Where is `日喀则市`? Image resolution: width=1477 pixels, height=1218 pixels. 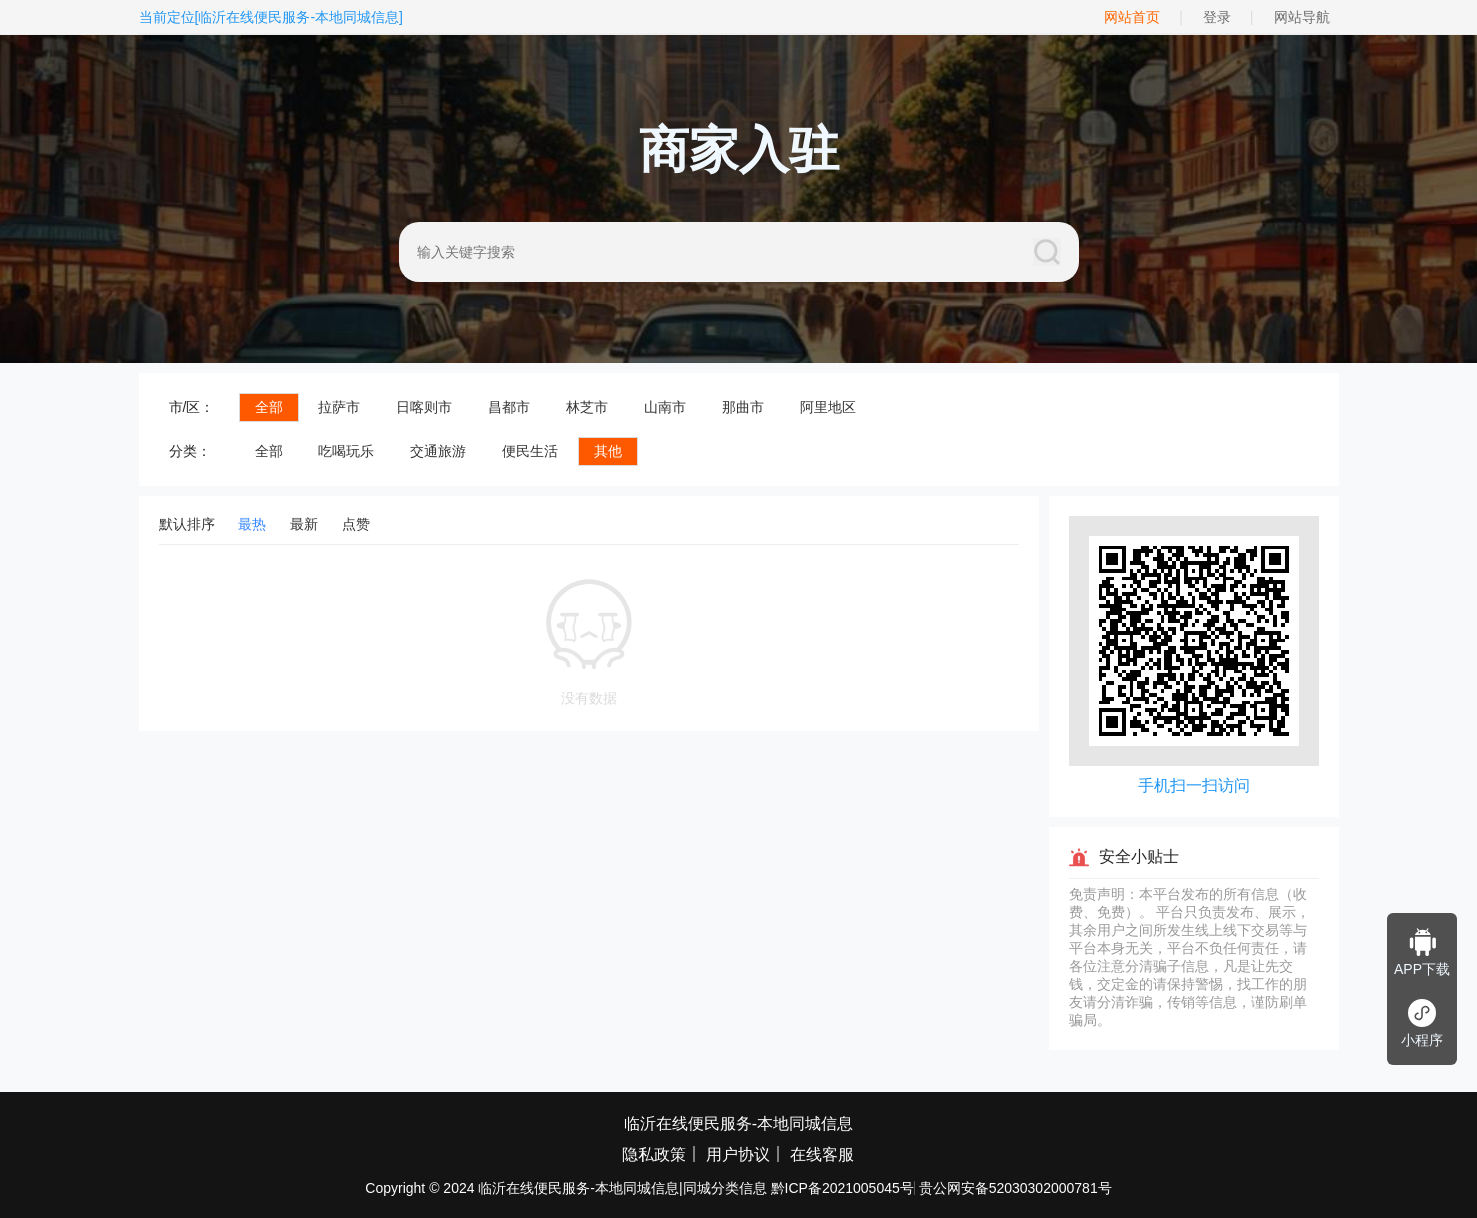
日喀则市 is located at coordinates (424, 407).